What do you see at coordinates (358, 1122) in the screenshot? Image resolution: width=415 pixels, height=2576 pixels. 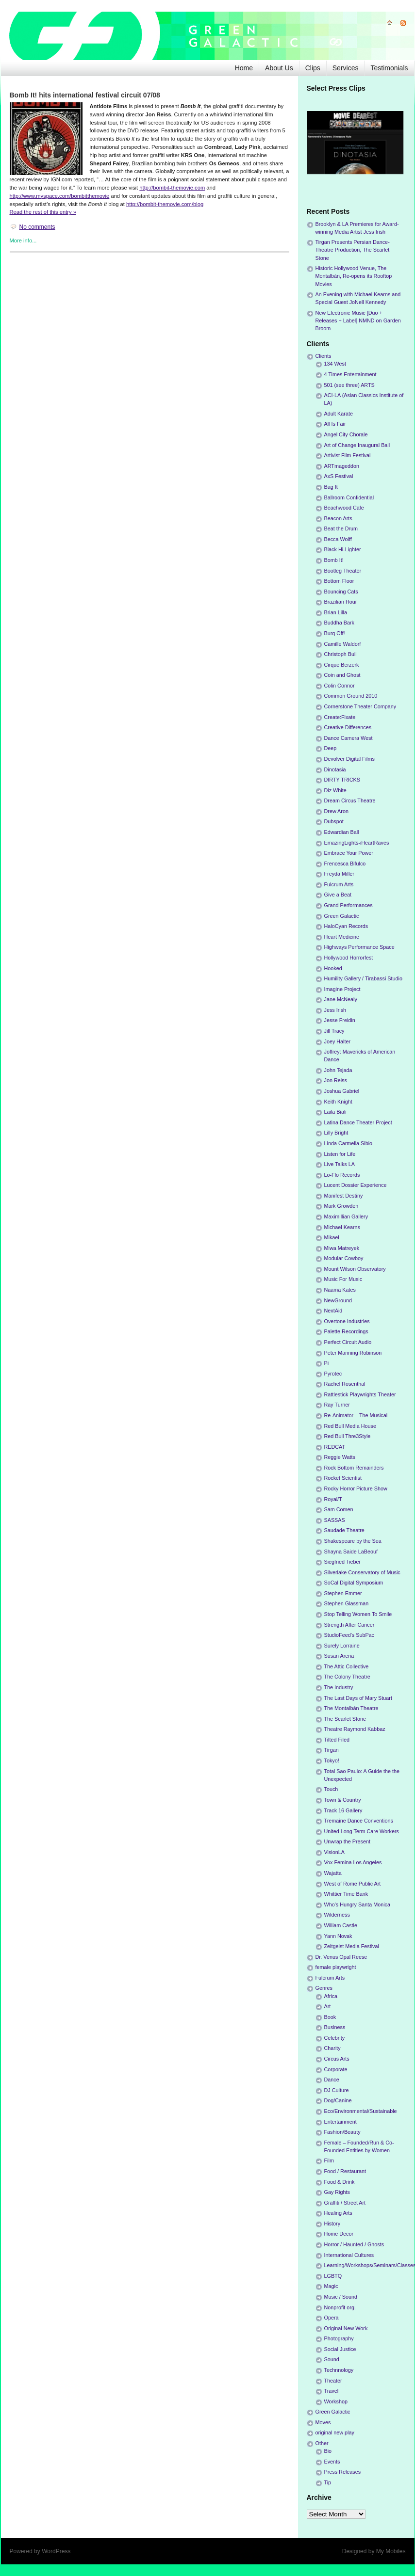 I see `Latina Dance Theater Project` at bounding box center [358, 1122].